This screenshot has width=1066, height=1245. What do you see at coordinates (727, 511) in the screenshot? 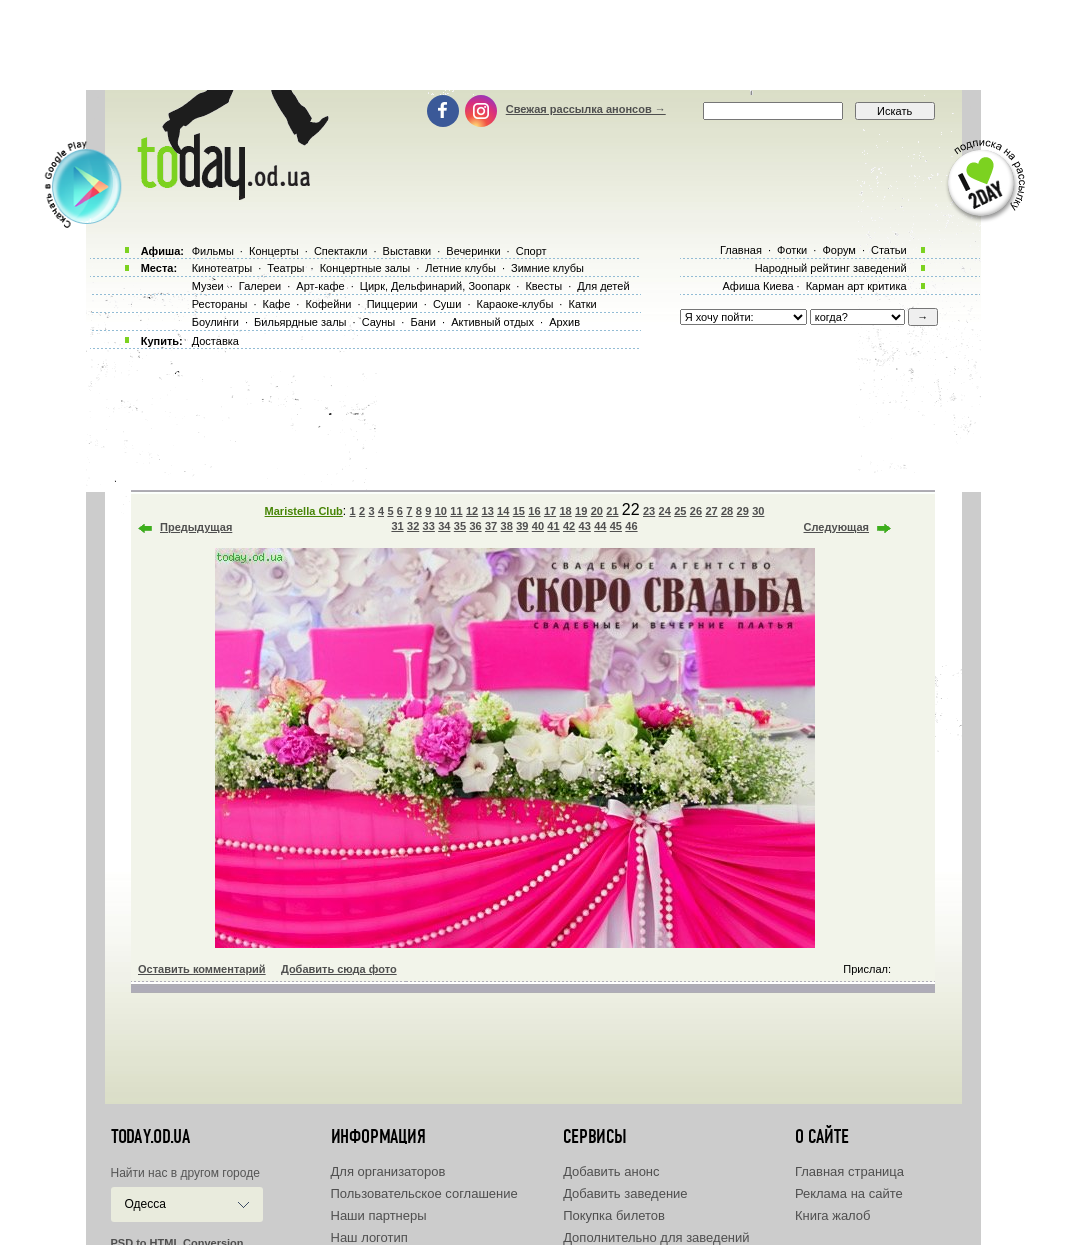
I see `28` at bounding box center [727, 511].